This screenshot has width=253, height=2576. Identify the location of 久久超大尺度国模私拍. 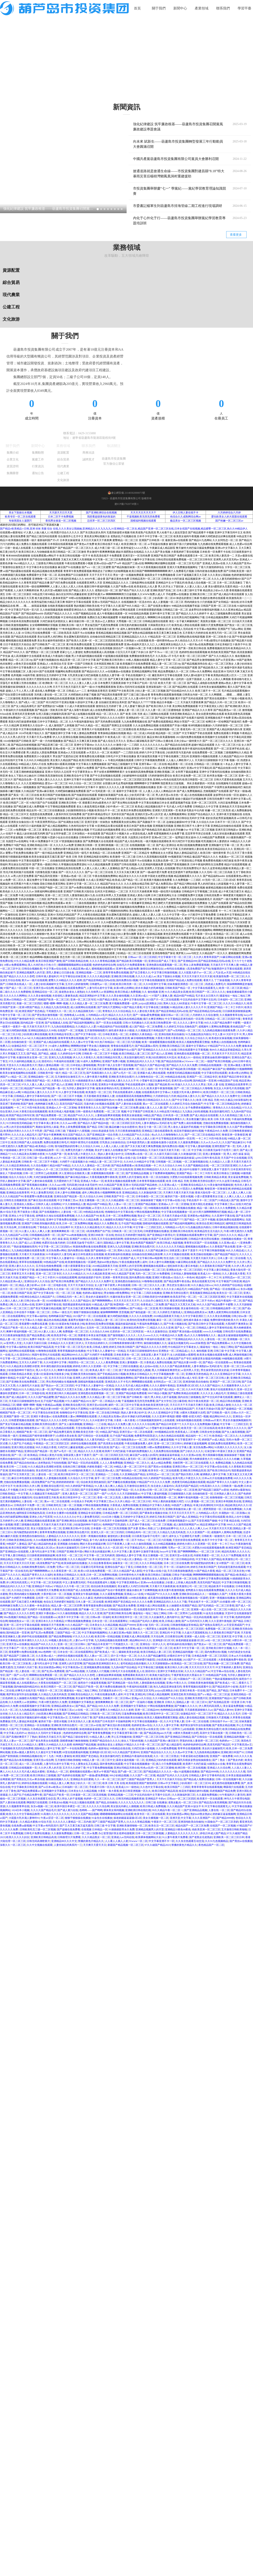
(195, 1637).